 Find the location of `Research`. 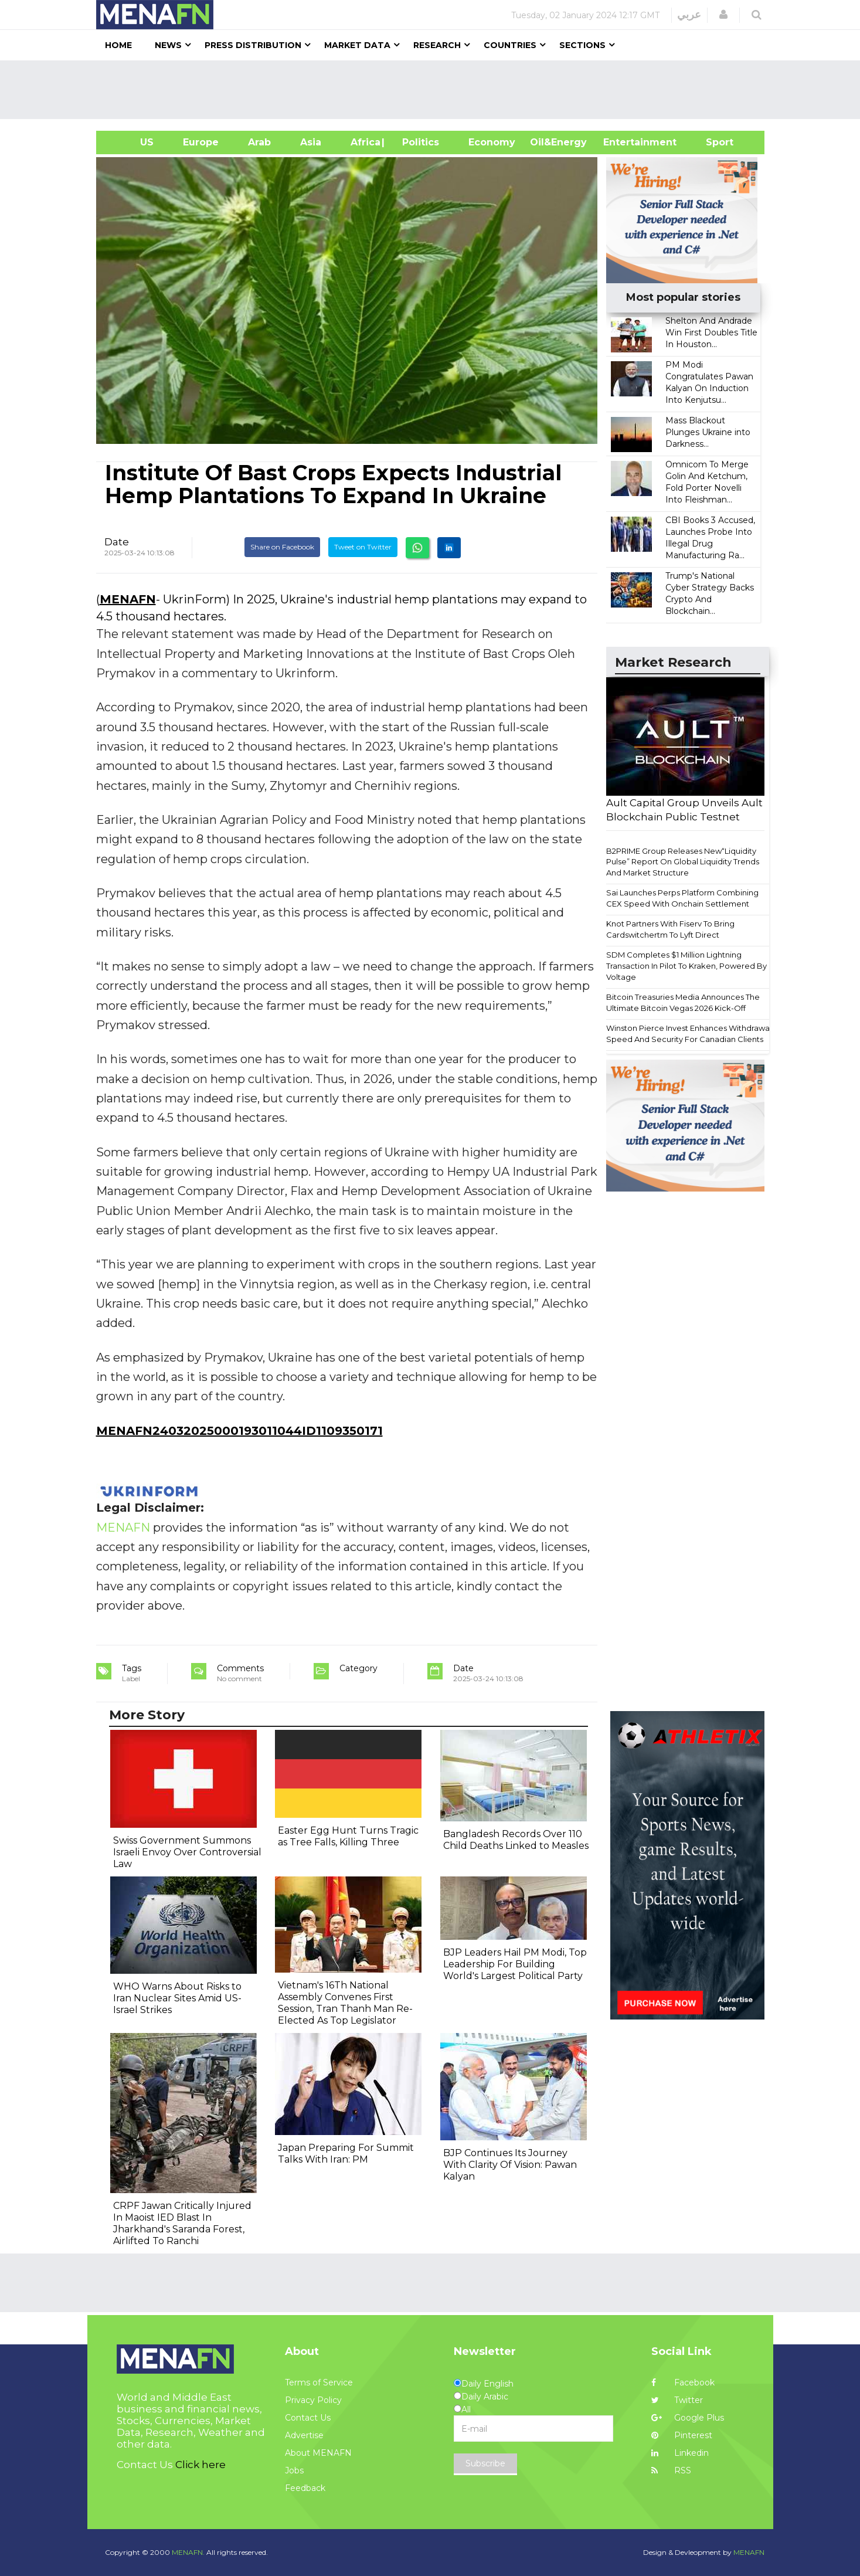

Research is located at coordinates (437, 45).